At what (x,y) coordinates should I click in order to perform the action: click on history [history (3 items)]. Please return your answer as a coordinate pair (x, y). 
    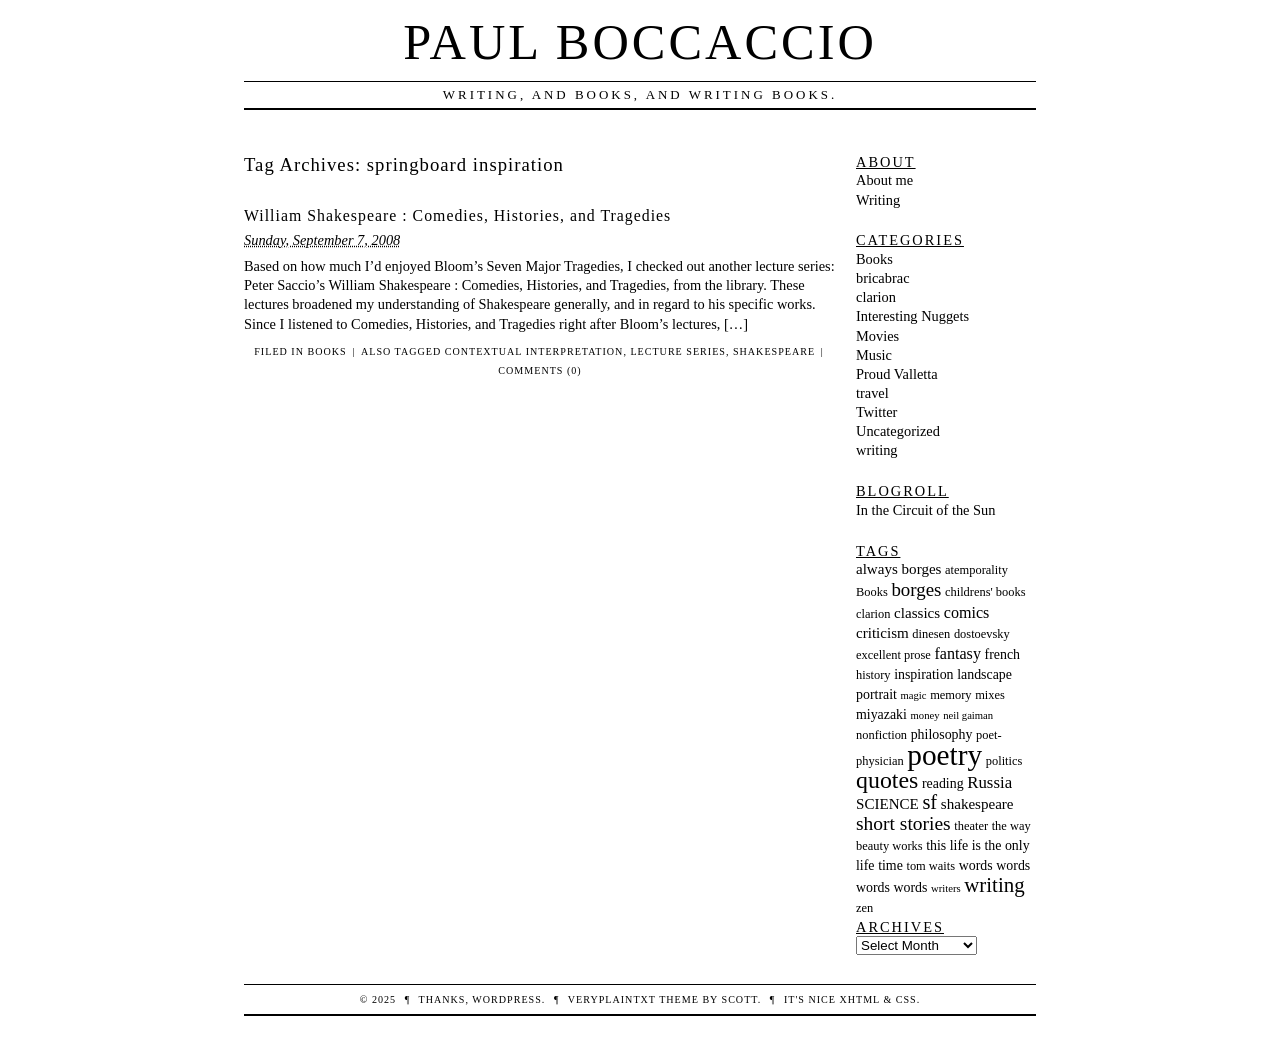
    Looking at the image, I should click on (873, 675).